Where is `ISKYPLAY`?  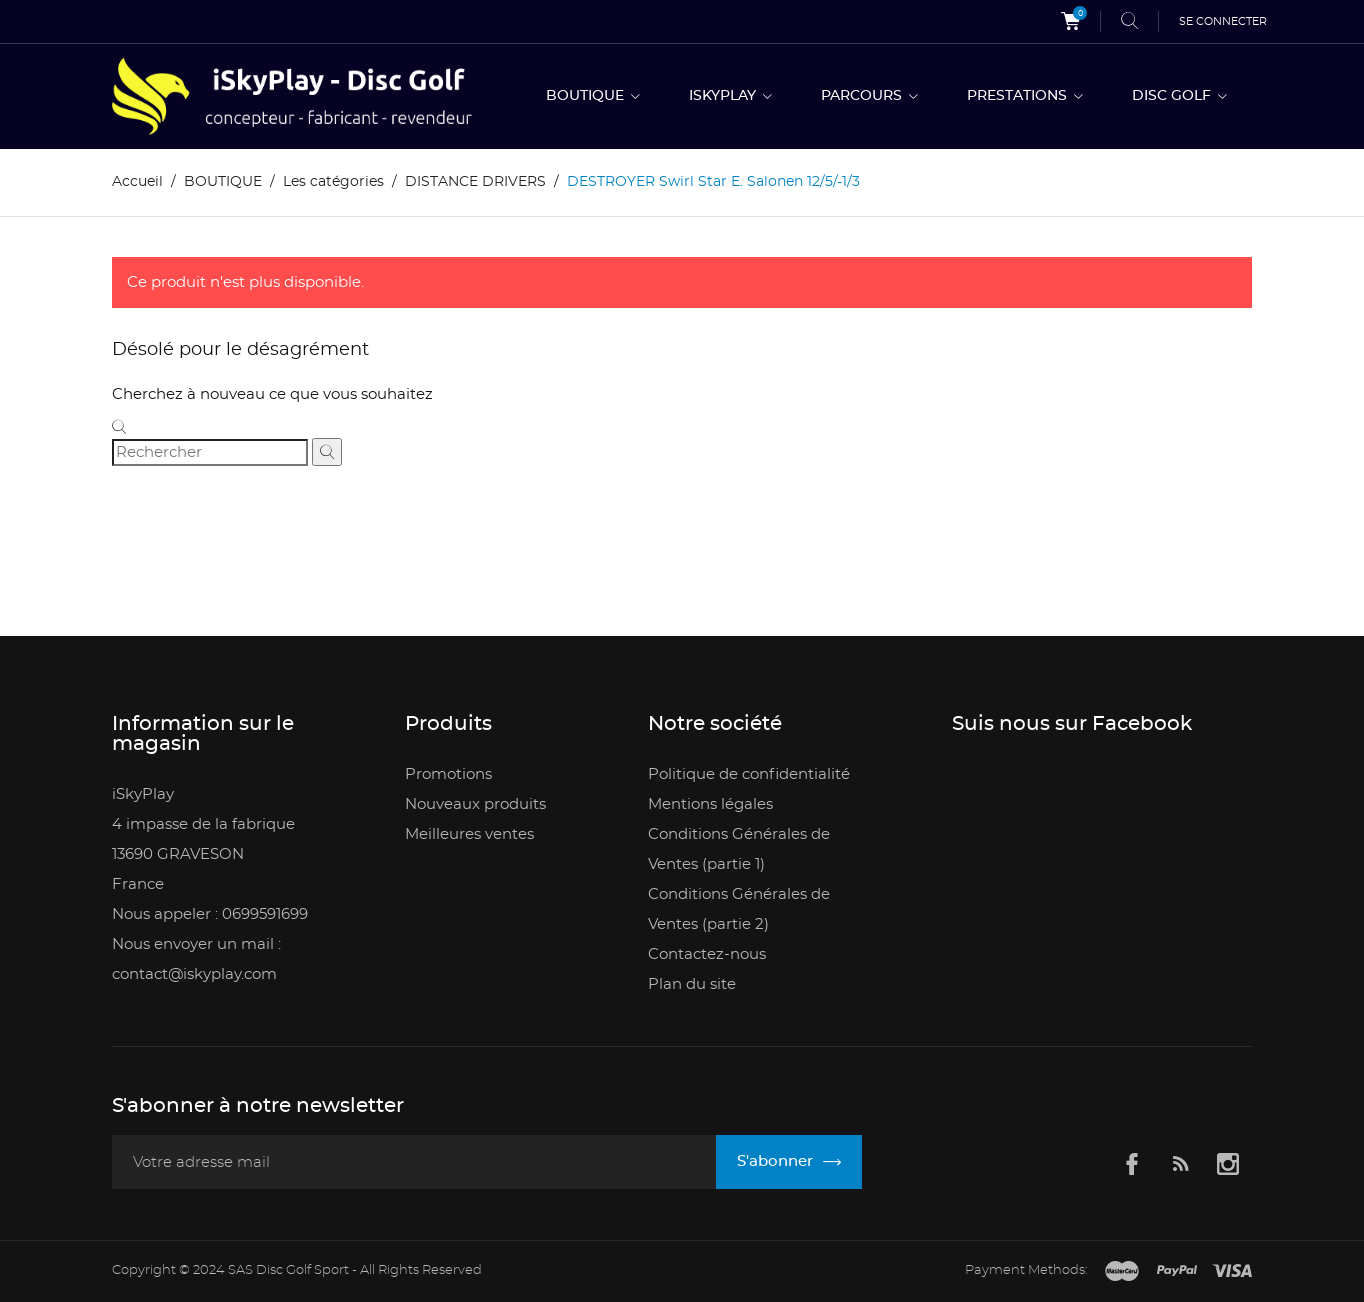
ISKYPLAY is located at coordinates (724, 96).